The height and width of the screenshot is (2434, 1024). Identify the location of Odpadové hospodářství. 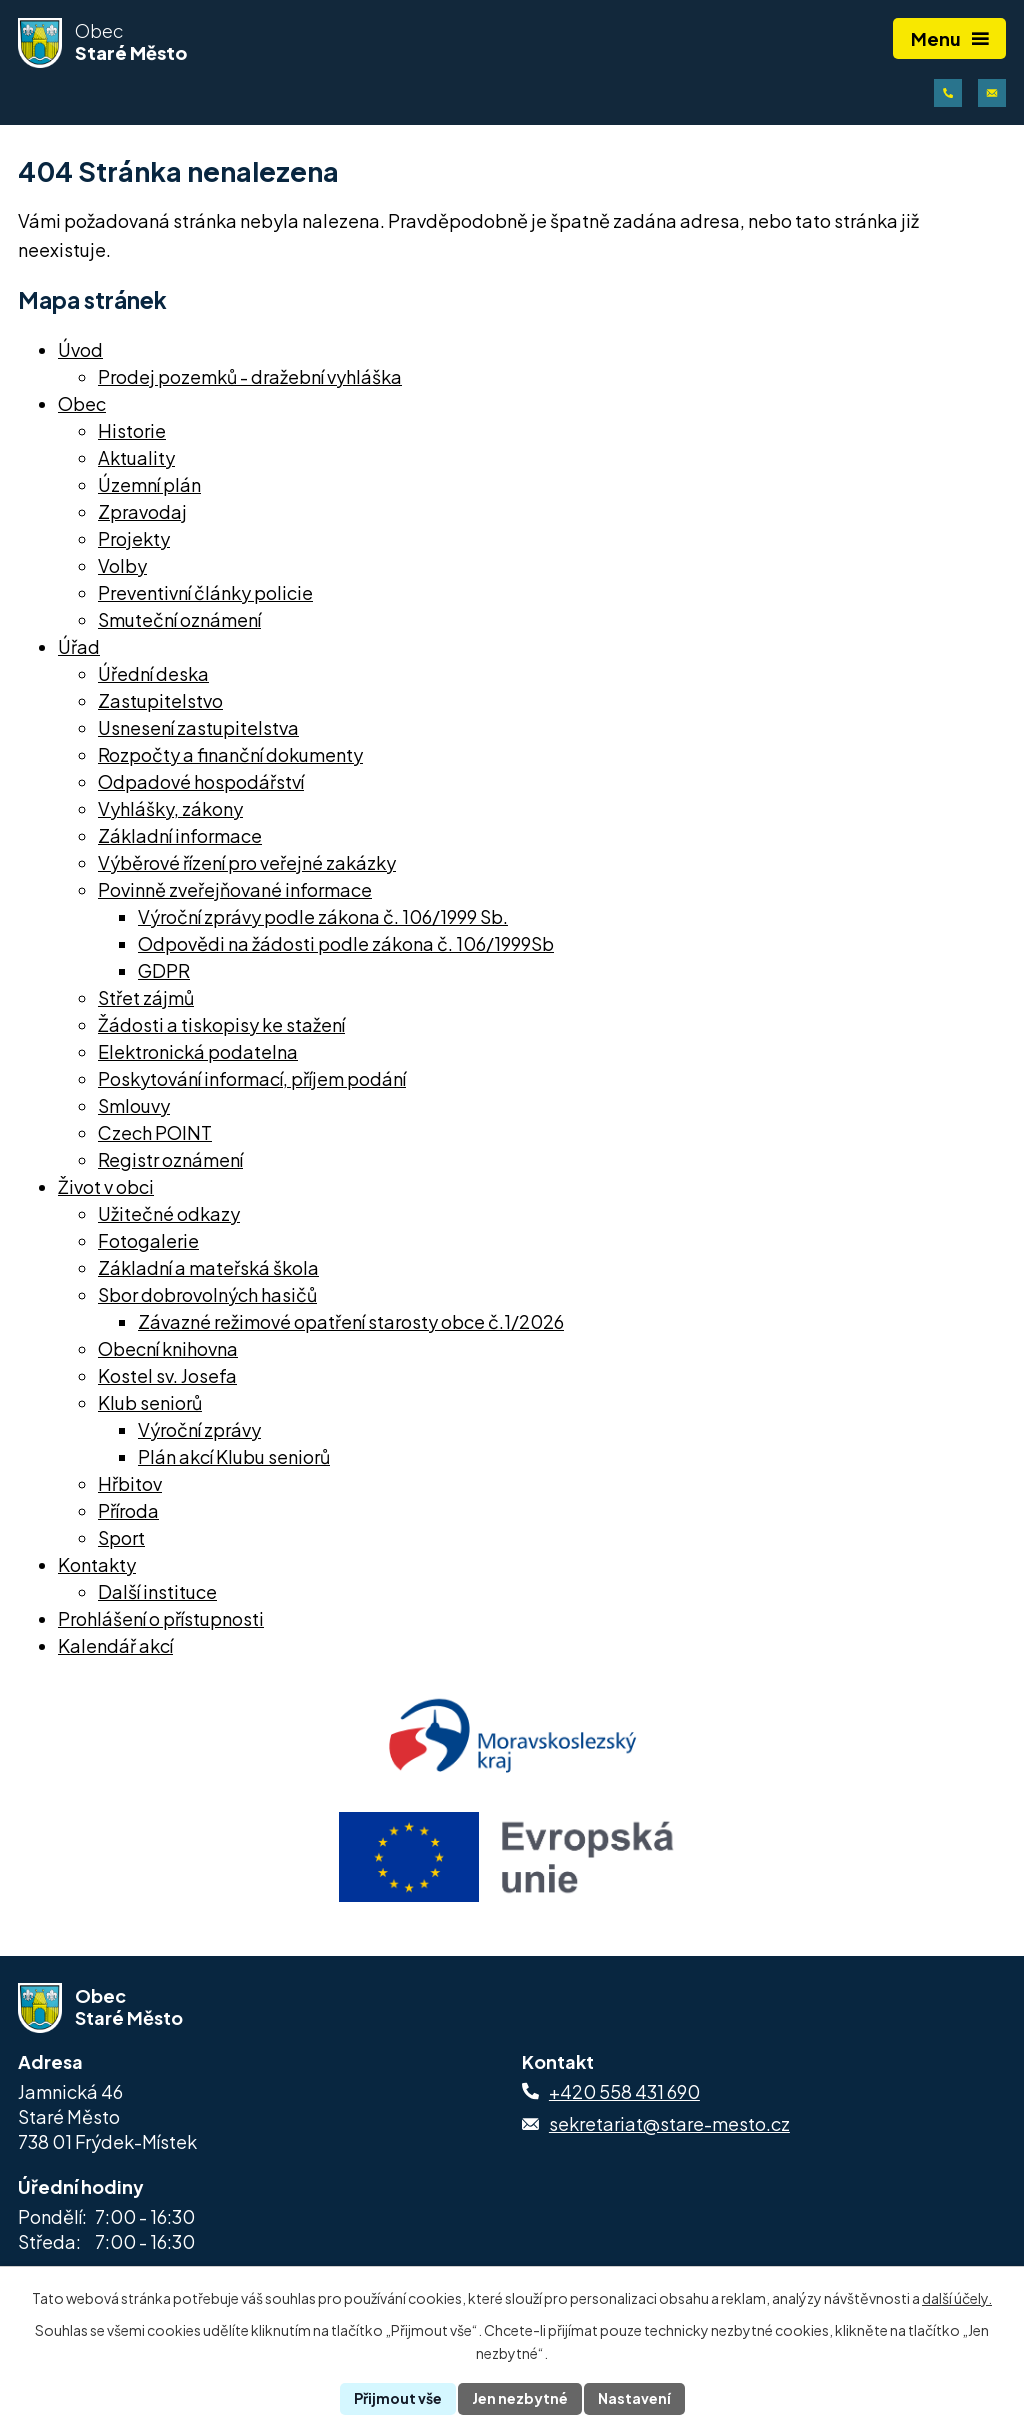
(201, 781).